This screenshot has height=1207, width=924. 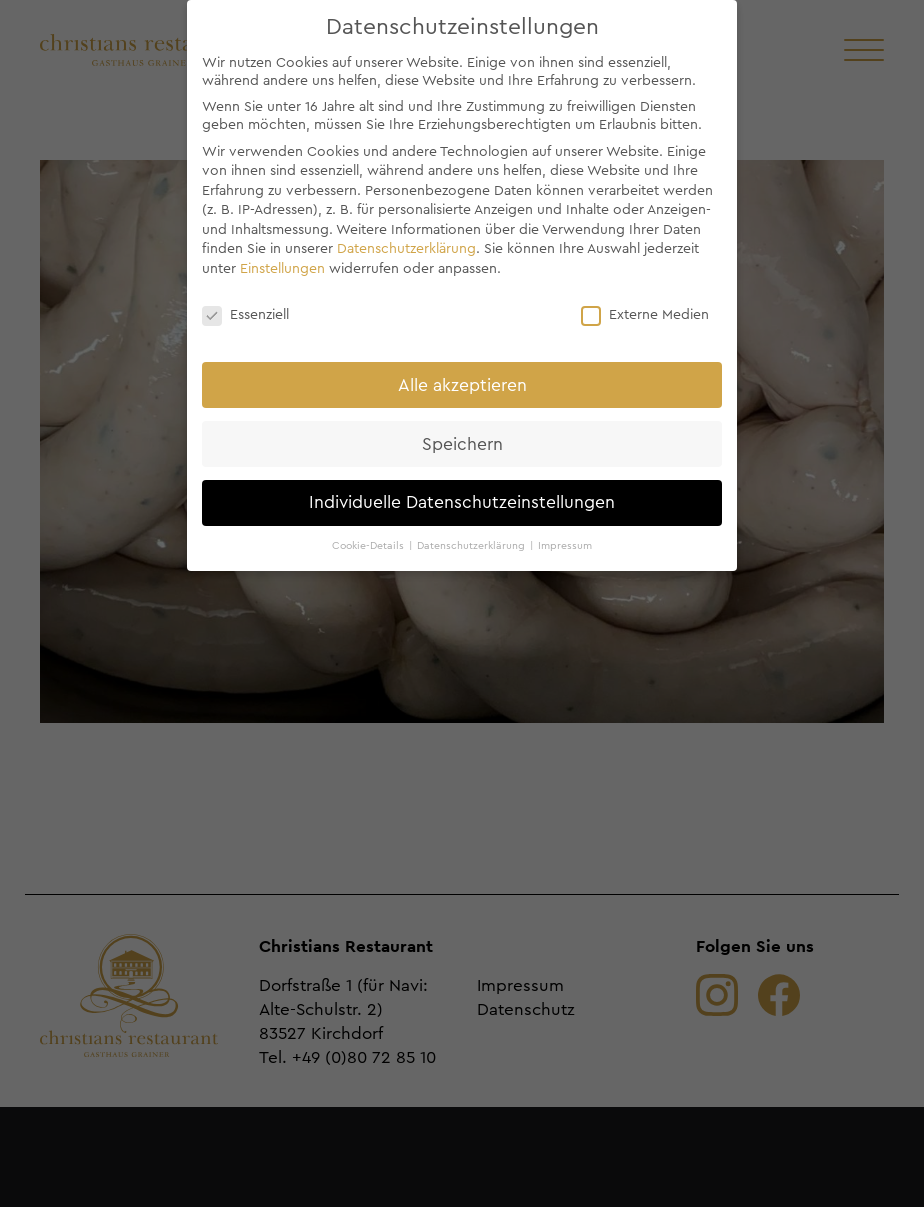 What do you see at coordinates (245, 315) in the screenshot?
I see `Essenziell` at bounding box center [245, 315].